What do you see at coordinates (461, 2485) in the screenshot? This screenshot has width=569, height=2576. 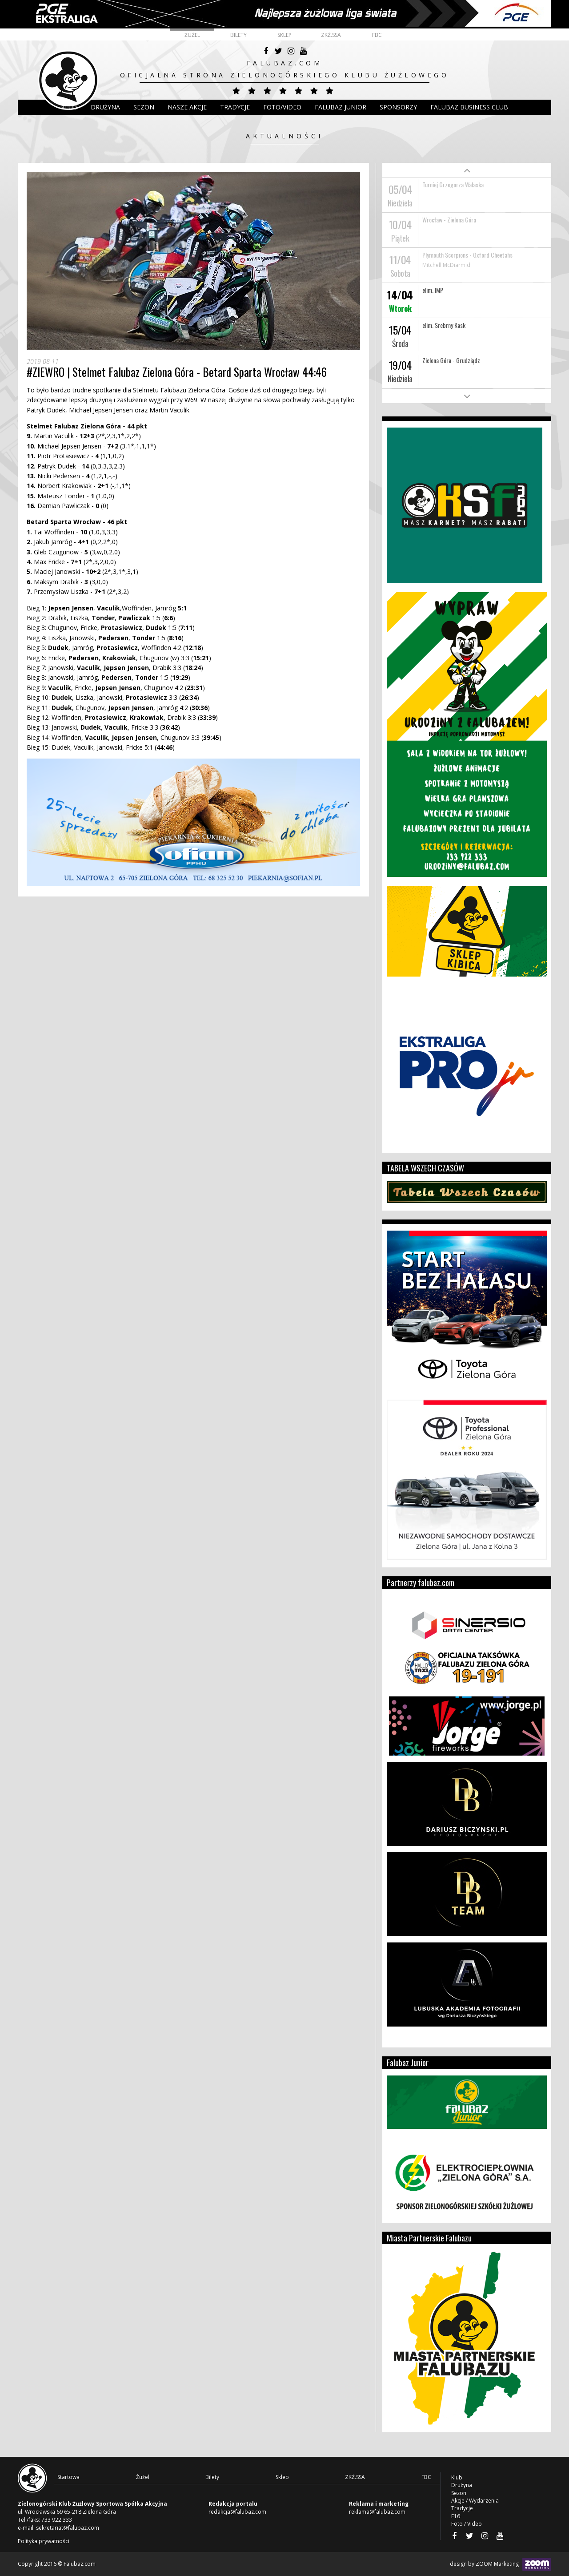 I see `Drużyna` at bounding box center [461, 2485].